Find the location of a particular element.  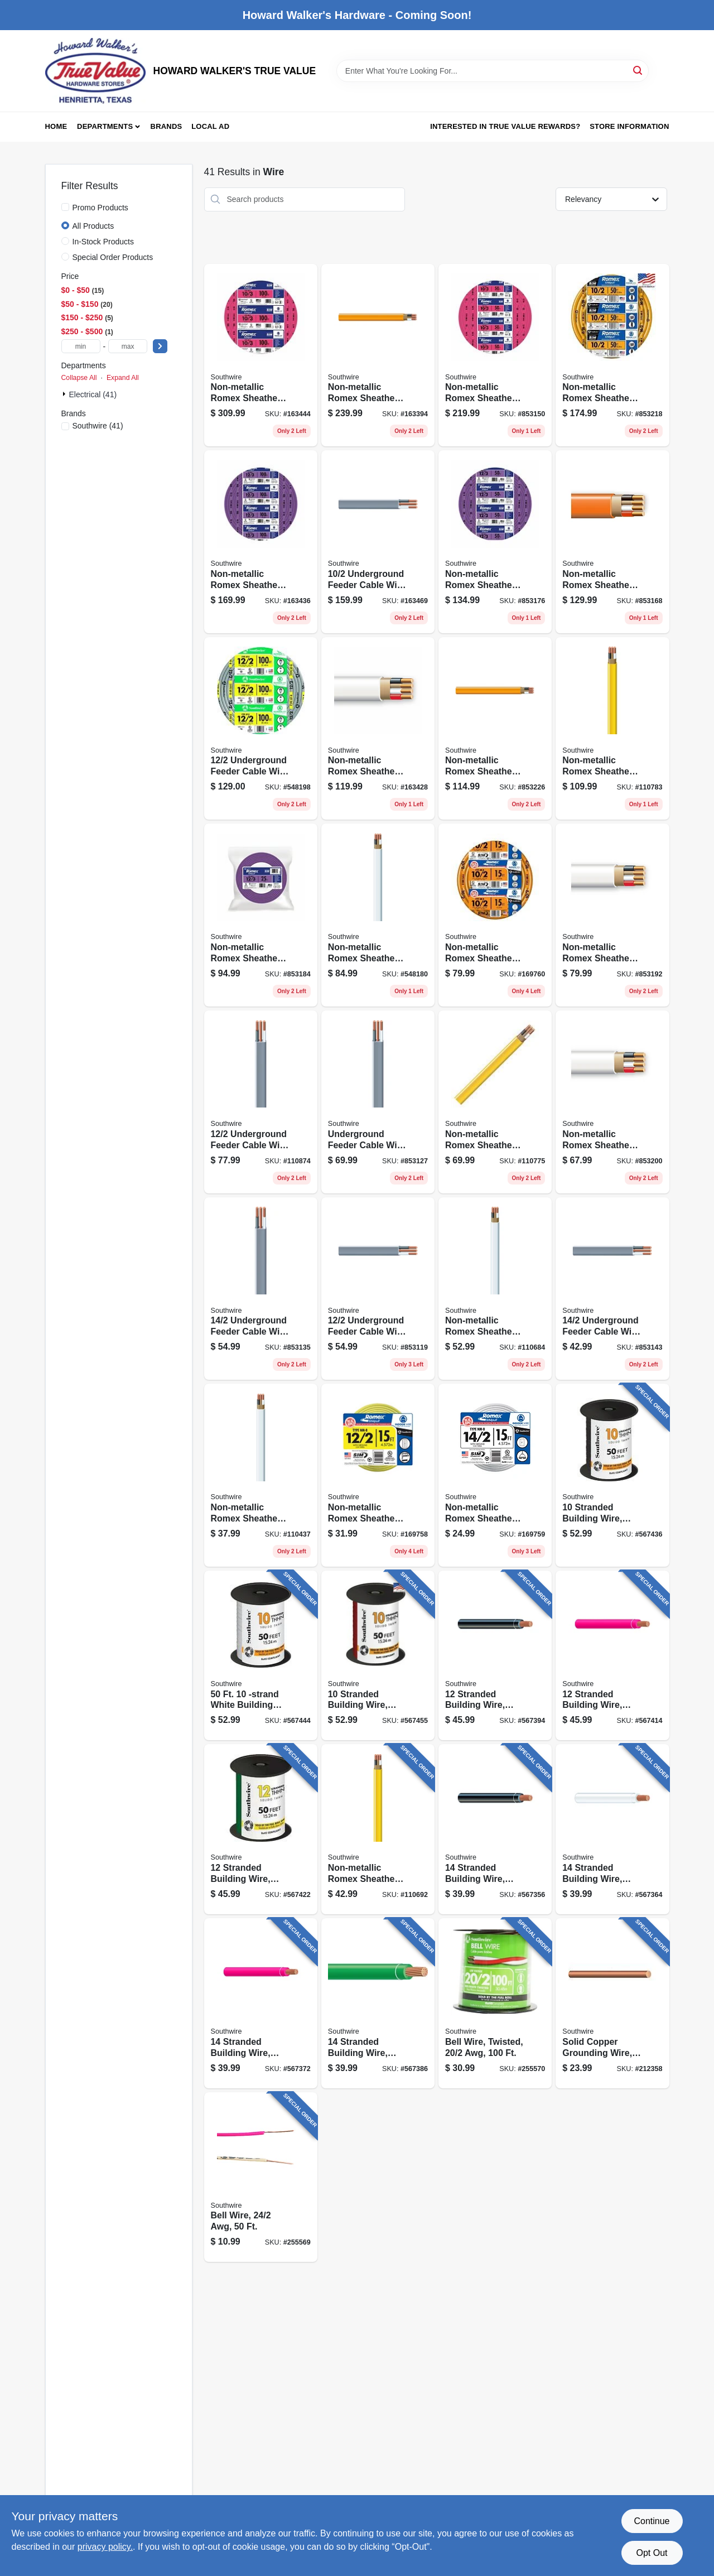

[Go to underground-feeder-cable-with-ground-032886266133 product page] is located at coordinates (378, 541).